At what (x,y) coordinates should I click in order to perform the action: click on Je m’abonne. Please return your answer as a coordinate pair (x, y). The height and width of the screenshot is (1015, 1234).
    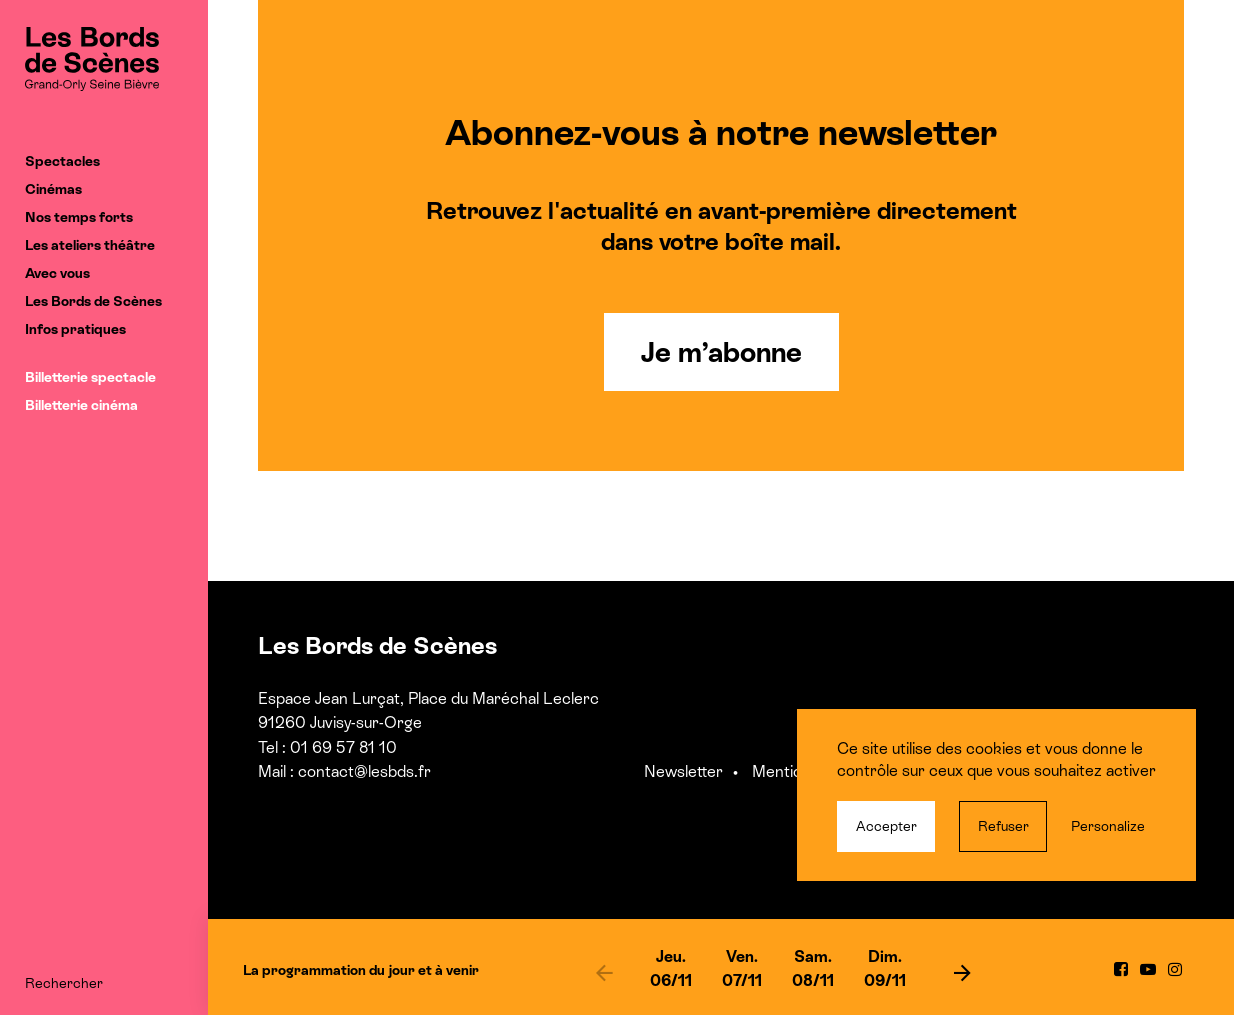
    Looking at the image, I should click on (721, 352).